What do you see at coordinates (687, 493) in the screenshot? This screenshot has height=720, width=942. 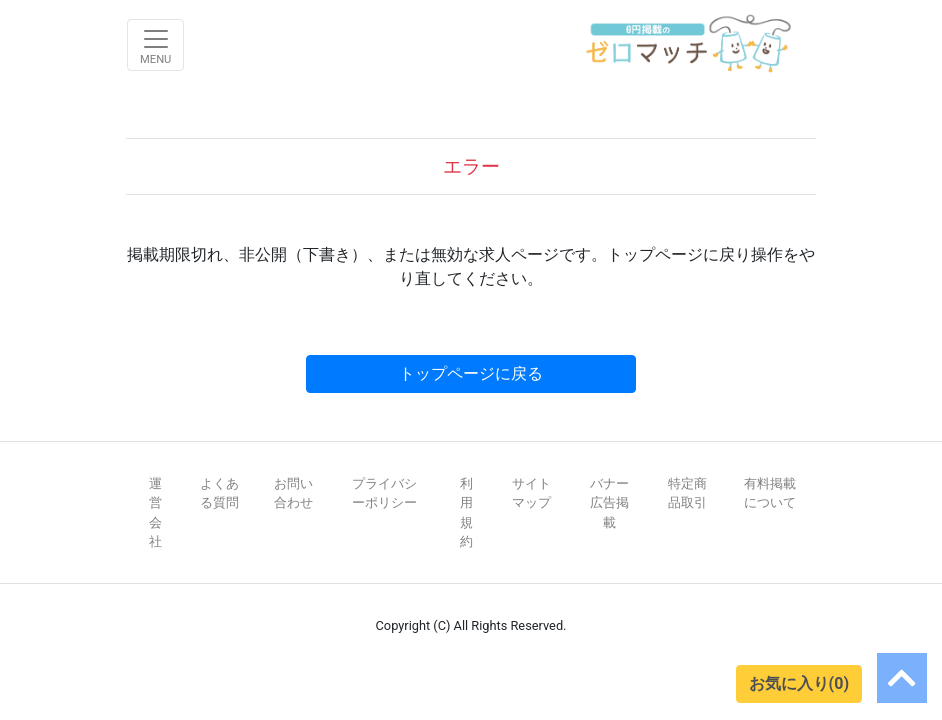 I see `特定商品取引` at bounding box center [687, 493].